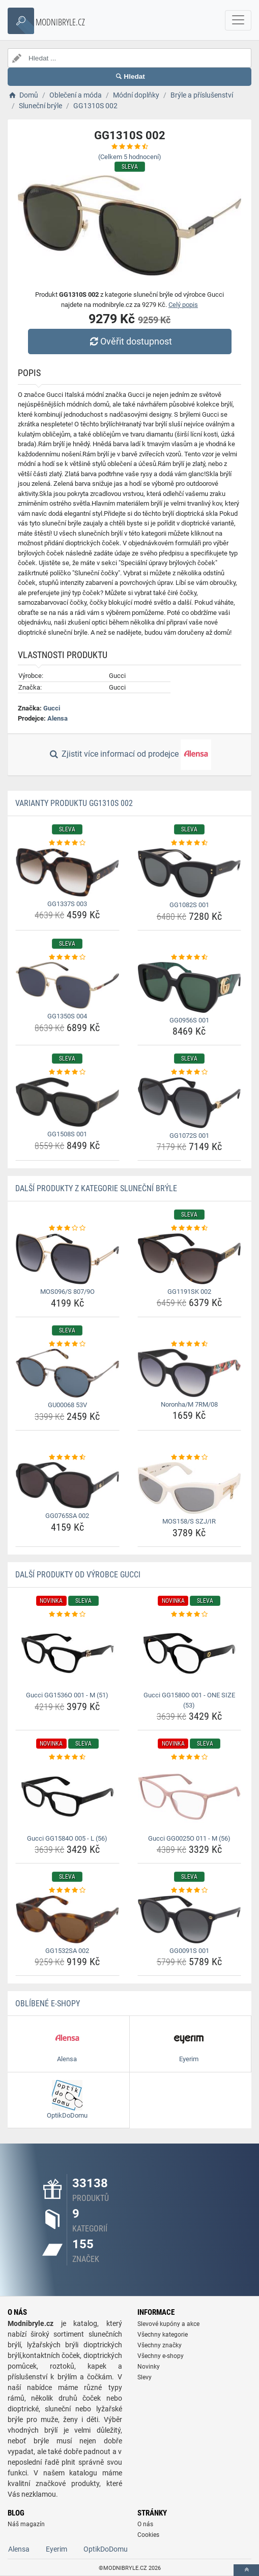  Describe the element at coordinates (189, 1102) in the screenshot. I see `[gg1072s-001-img]` at that location.